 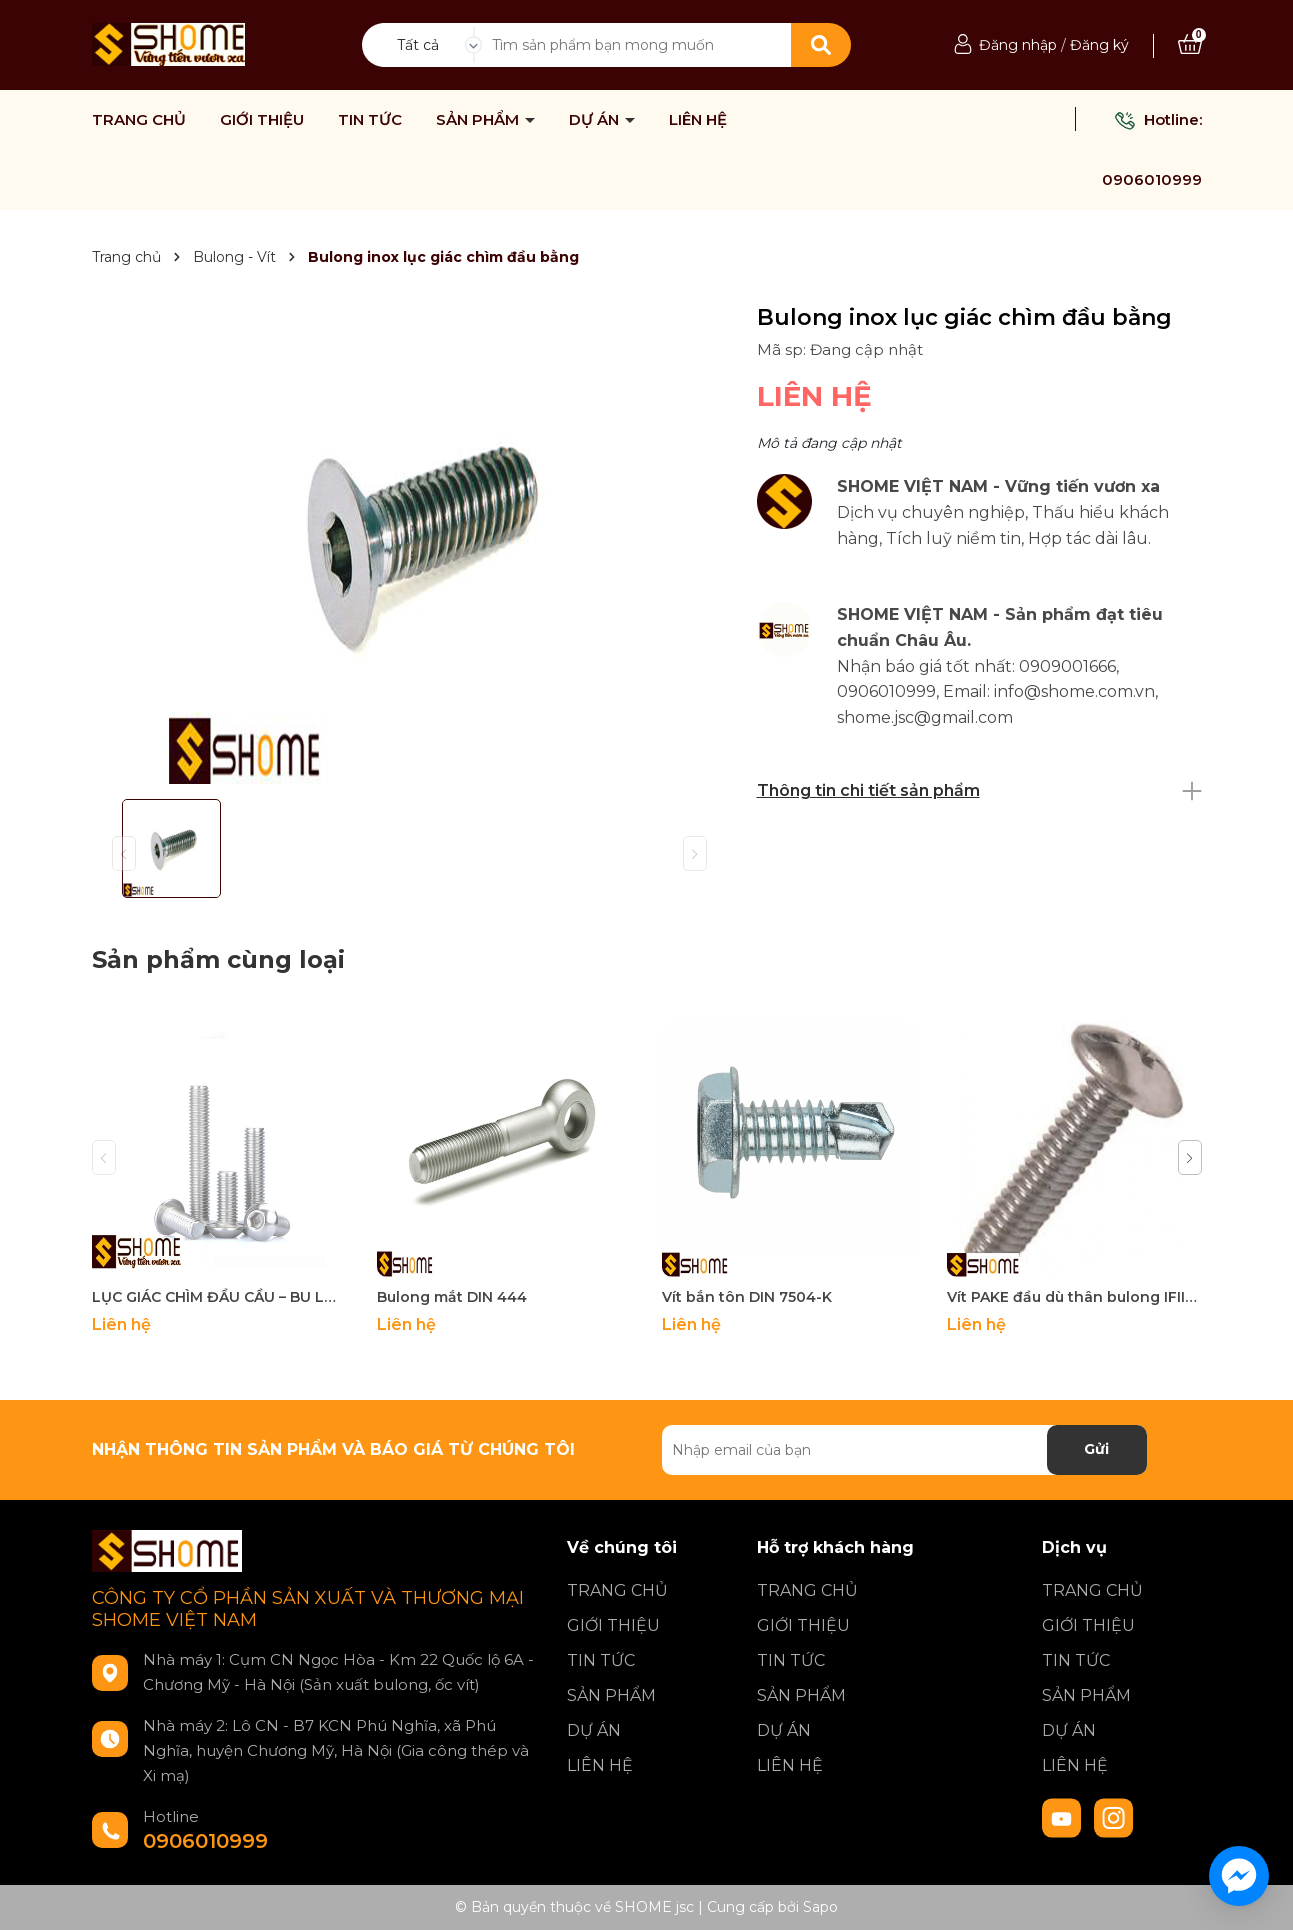 What do you see at coordinates (1096, 1449) in the screenshot?
I see `Gửi [Đăng ký nhận tin]` at bounding box center [1096, 1449].